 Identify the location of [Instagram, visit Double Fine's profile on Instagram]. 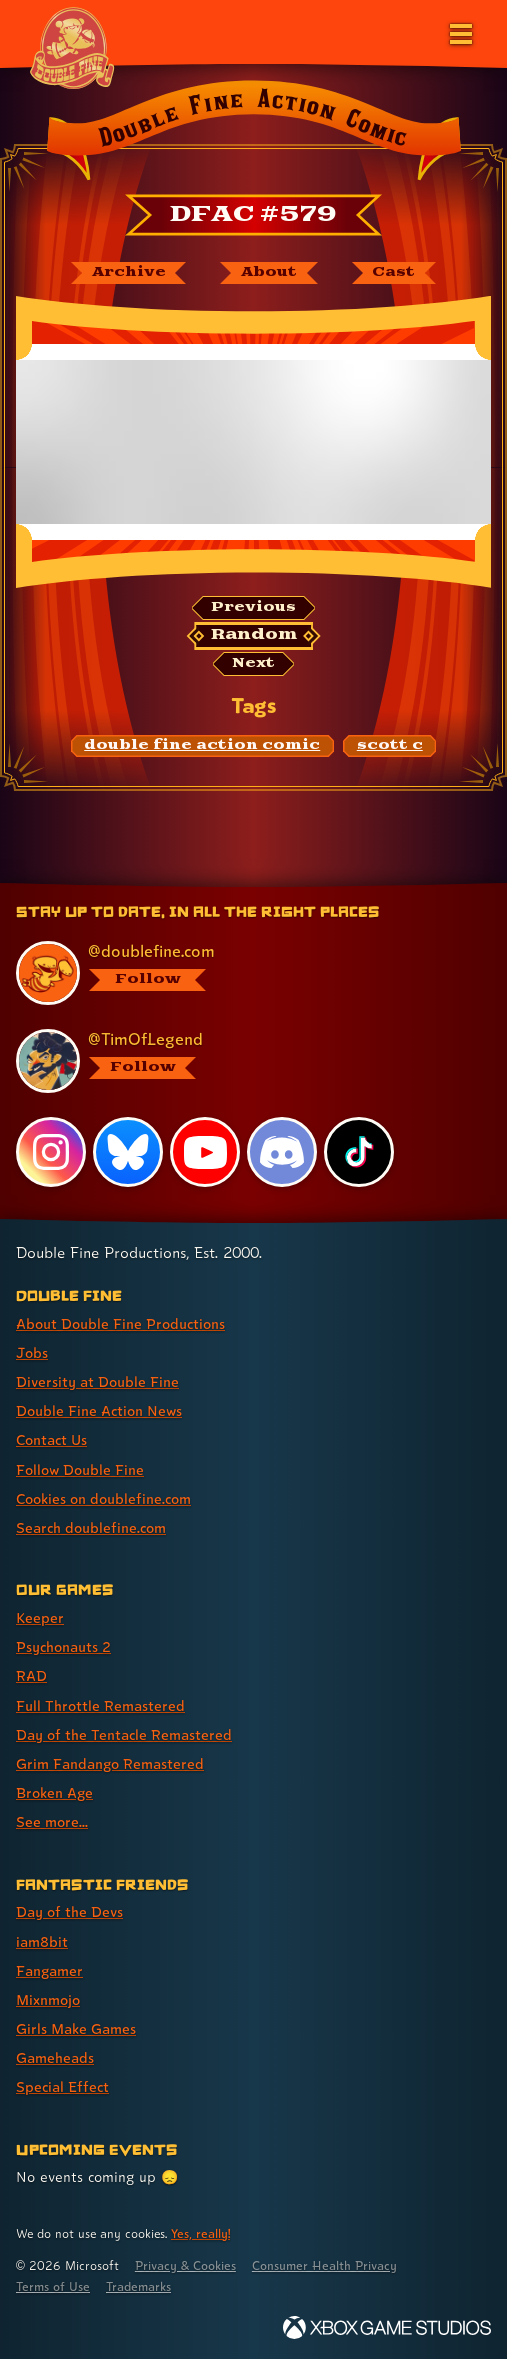
(51, 1152).